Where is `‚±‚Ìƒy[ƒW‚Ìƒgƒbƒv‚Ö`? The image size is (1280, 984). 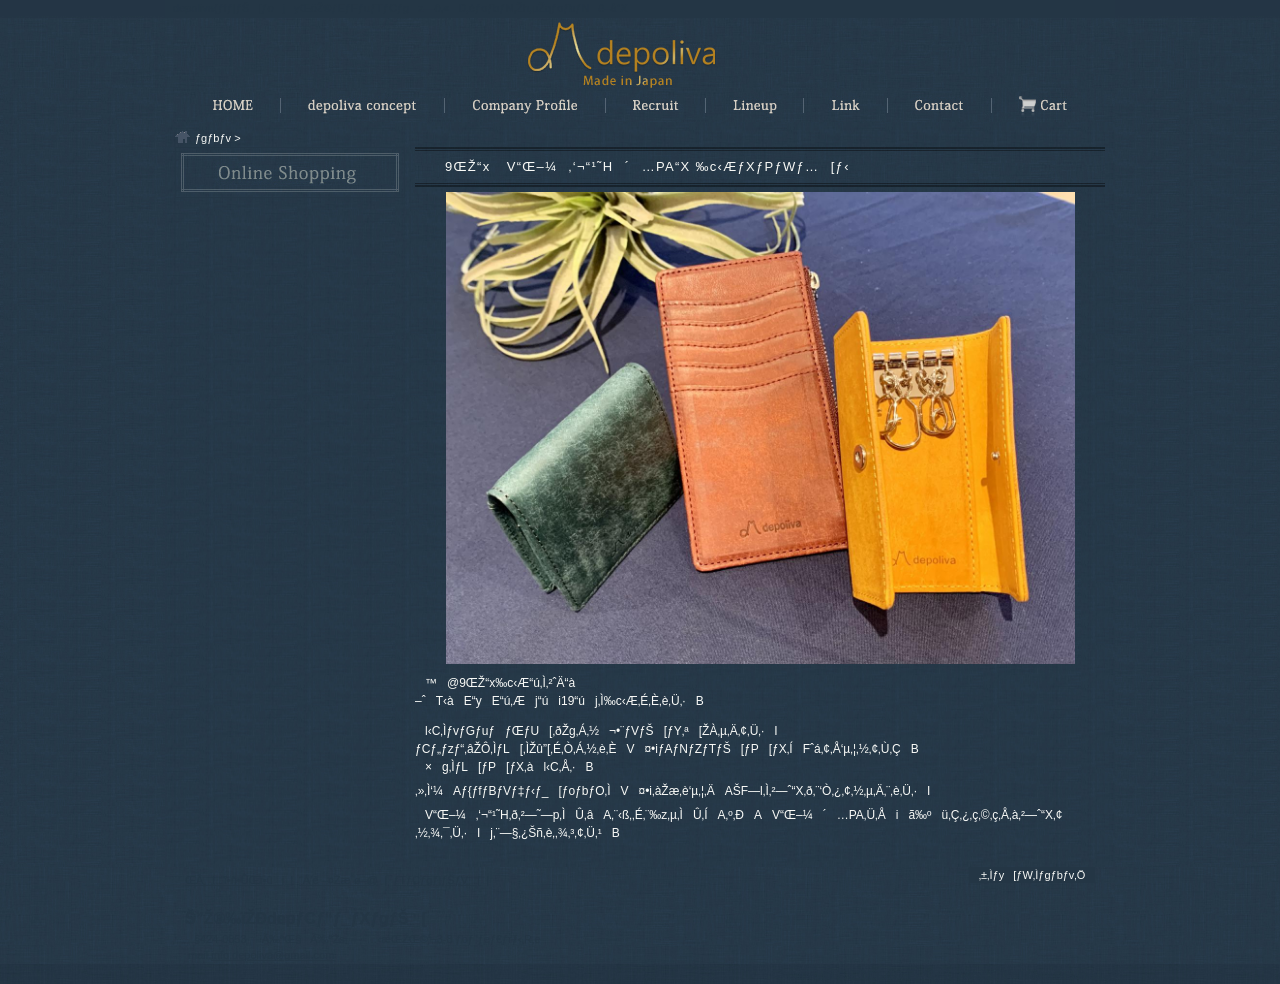
‚±‚Ìƒy[ƒW‚Ìƒgƒbƒv‚Ö is located at coordinates (1032, 875).